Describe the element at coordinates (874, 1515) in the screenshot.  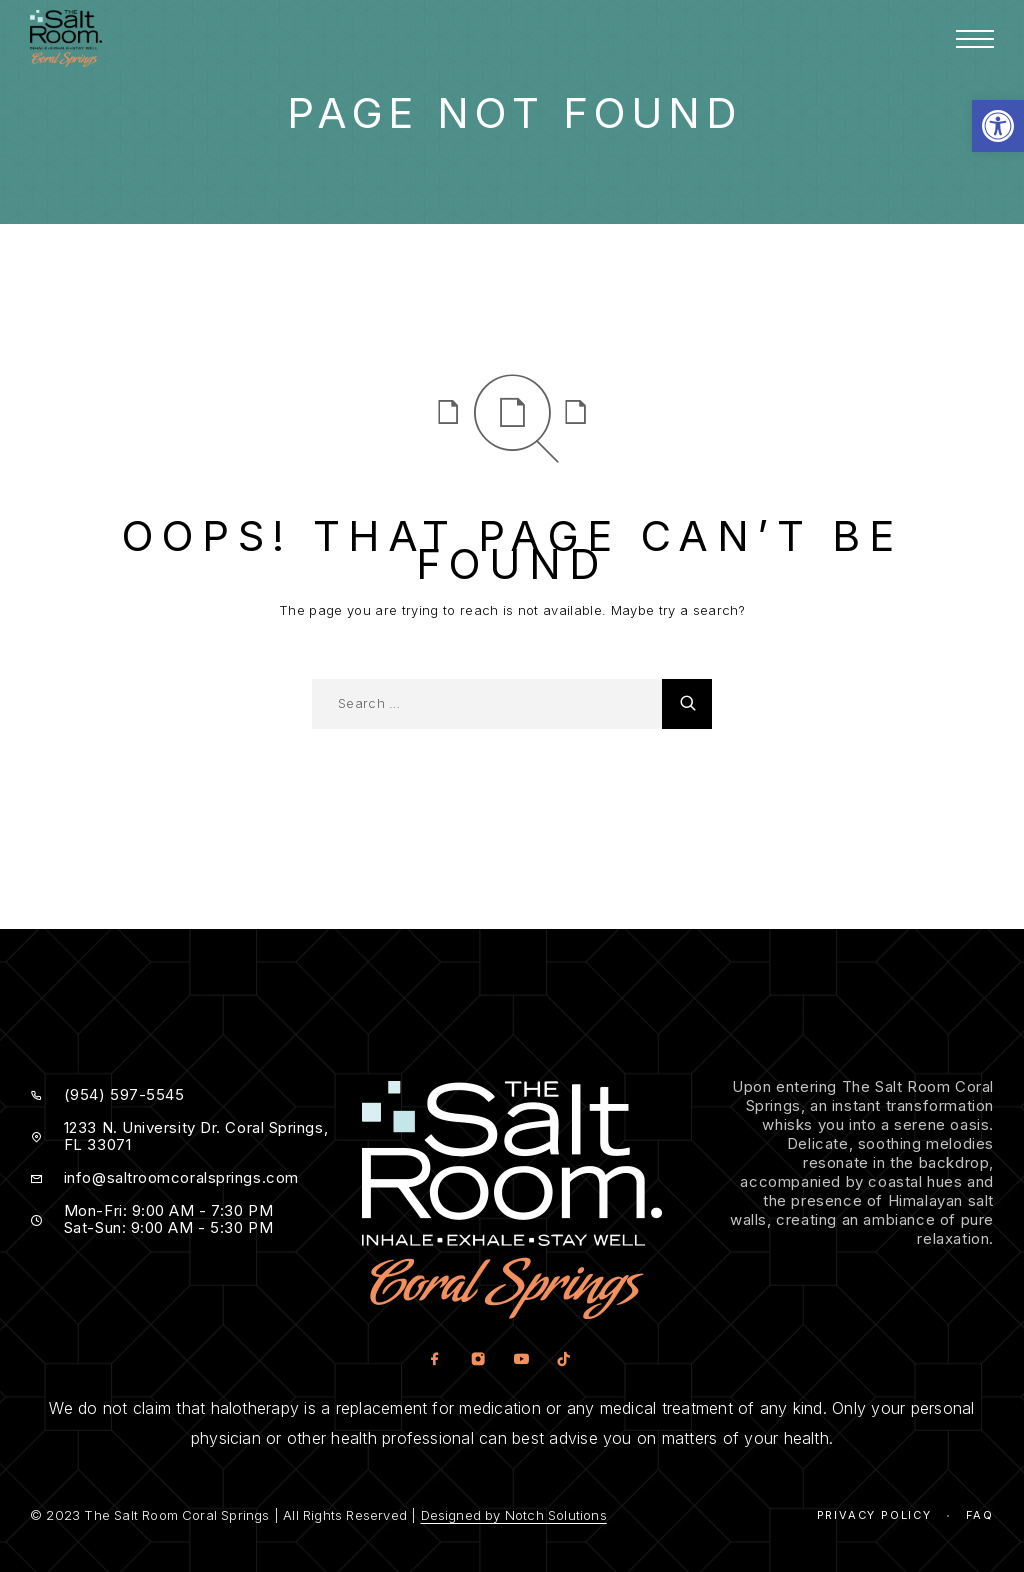
I see `Privacy Policy` at that location.